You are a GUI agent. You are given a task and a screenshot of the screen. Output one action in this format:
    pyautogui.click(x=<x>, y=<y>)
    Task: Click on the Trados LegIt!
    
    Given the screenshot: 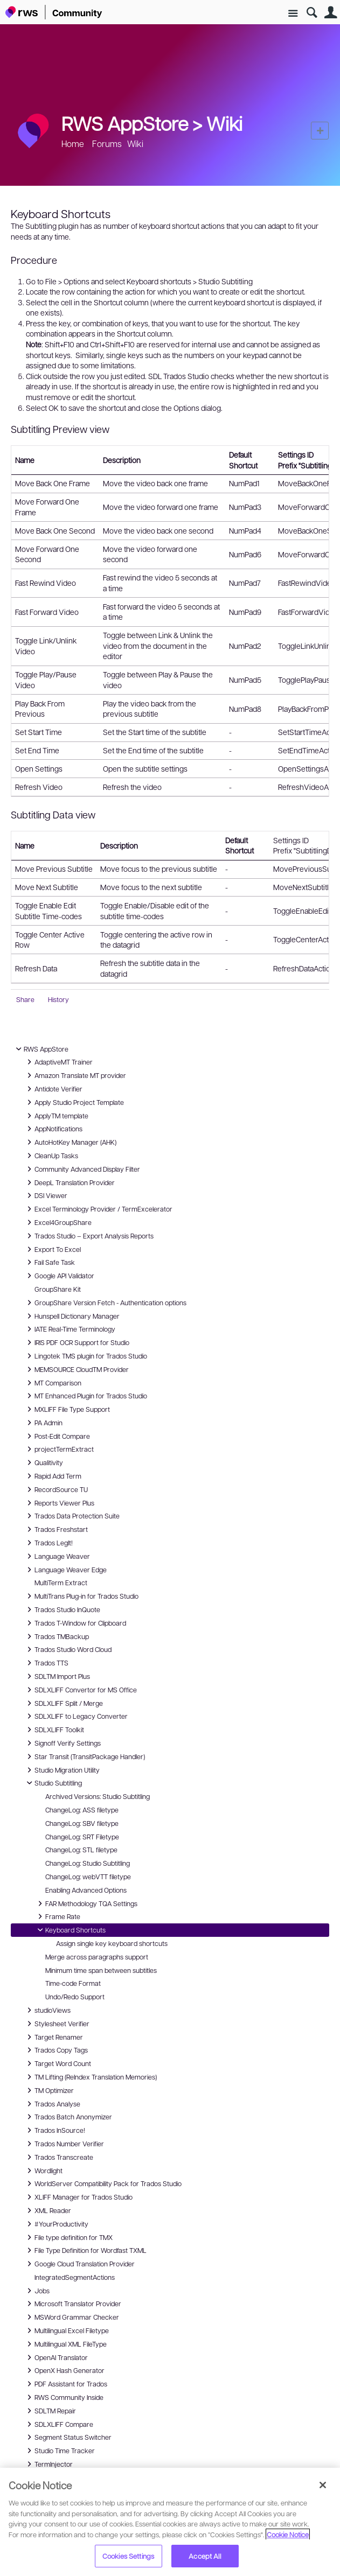 What is the action you would take?
    pyautogui.click(x=48, y=1542)
    